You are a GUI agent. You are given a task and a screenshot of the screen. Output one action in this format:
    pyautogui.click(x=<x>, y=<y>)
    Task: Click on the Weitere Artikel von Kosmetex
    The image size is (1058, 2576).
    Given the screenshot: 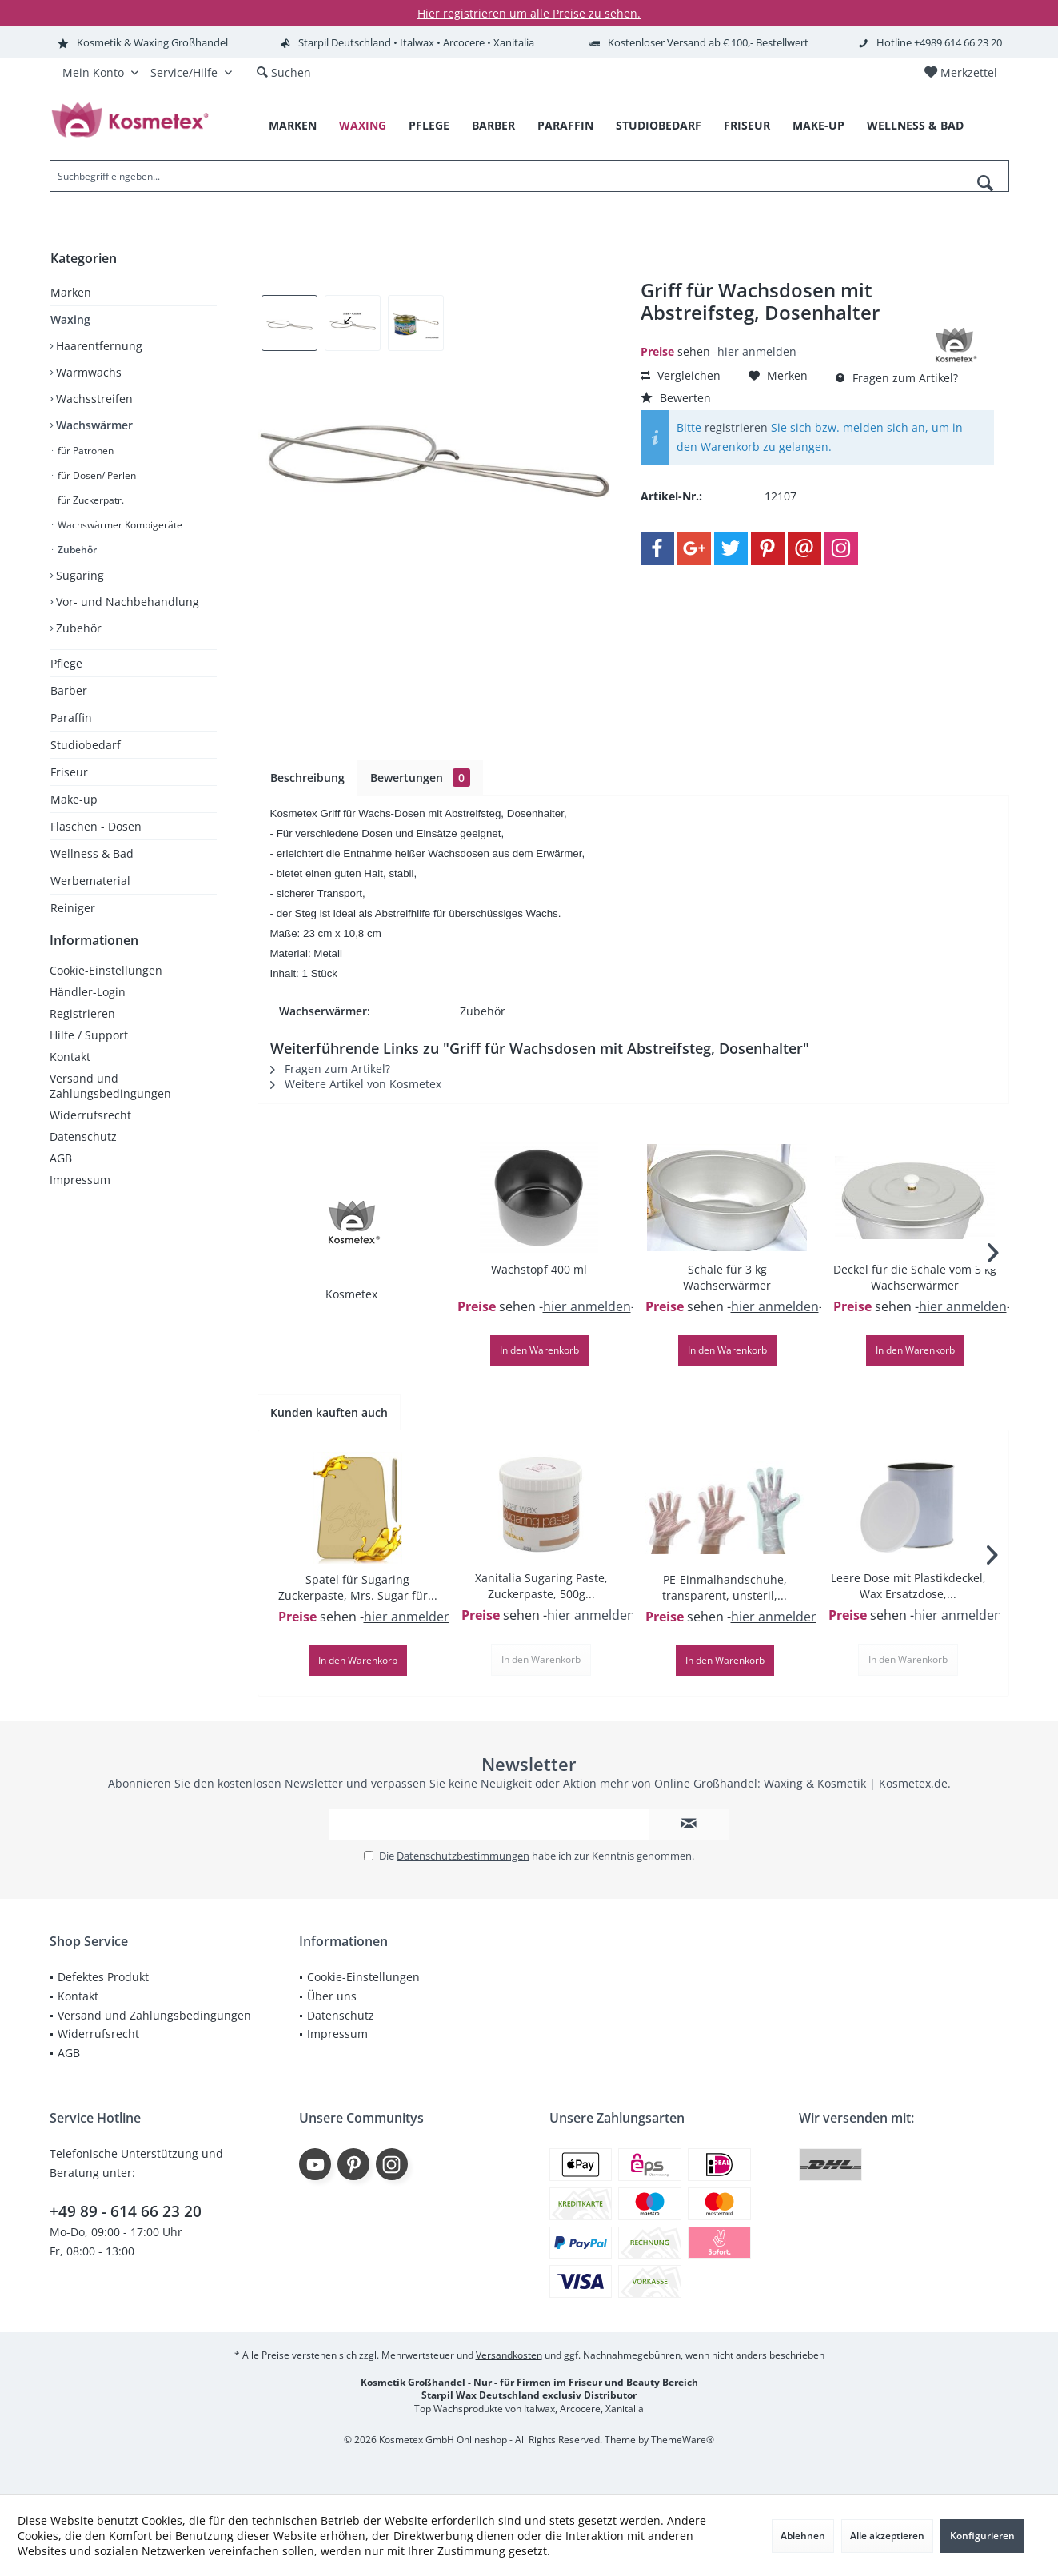 What is the action you would take?
    pyautogui.click(x=355, y=1083)
    